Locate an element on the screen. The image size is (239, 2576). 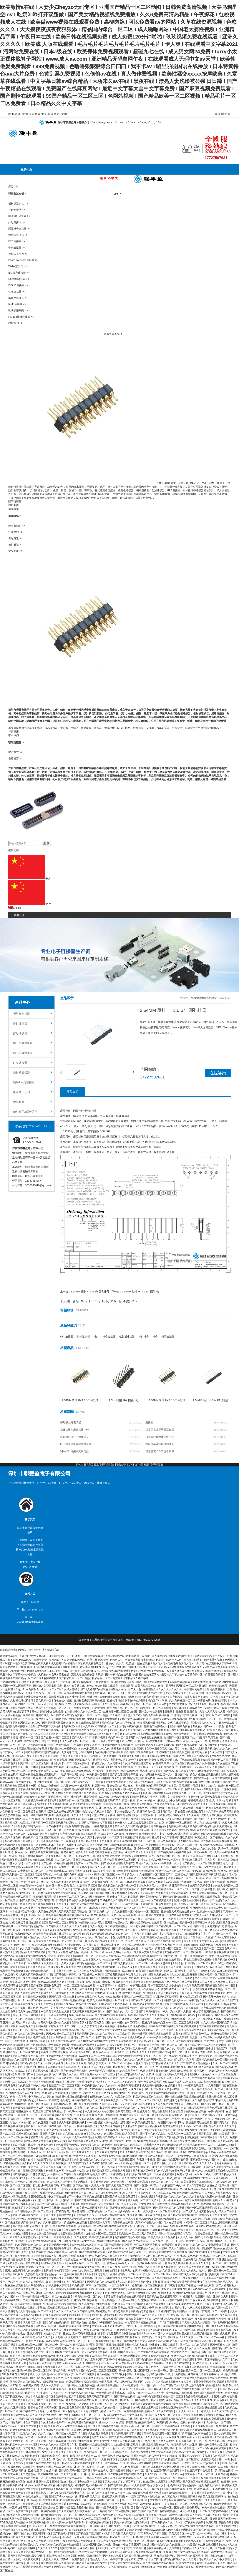
av在线播放网址 is located at coordinates (32, 2496).